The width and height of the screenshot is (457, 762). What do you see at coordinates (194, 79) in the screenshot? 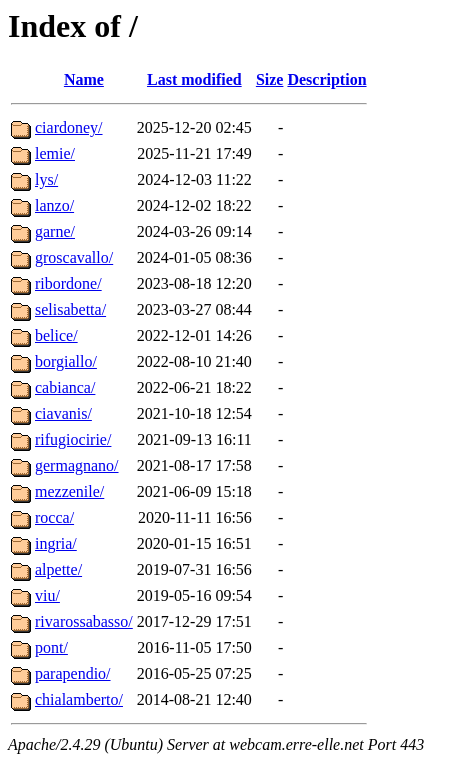
I see `Last modified` at bounding box center [194, 79].